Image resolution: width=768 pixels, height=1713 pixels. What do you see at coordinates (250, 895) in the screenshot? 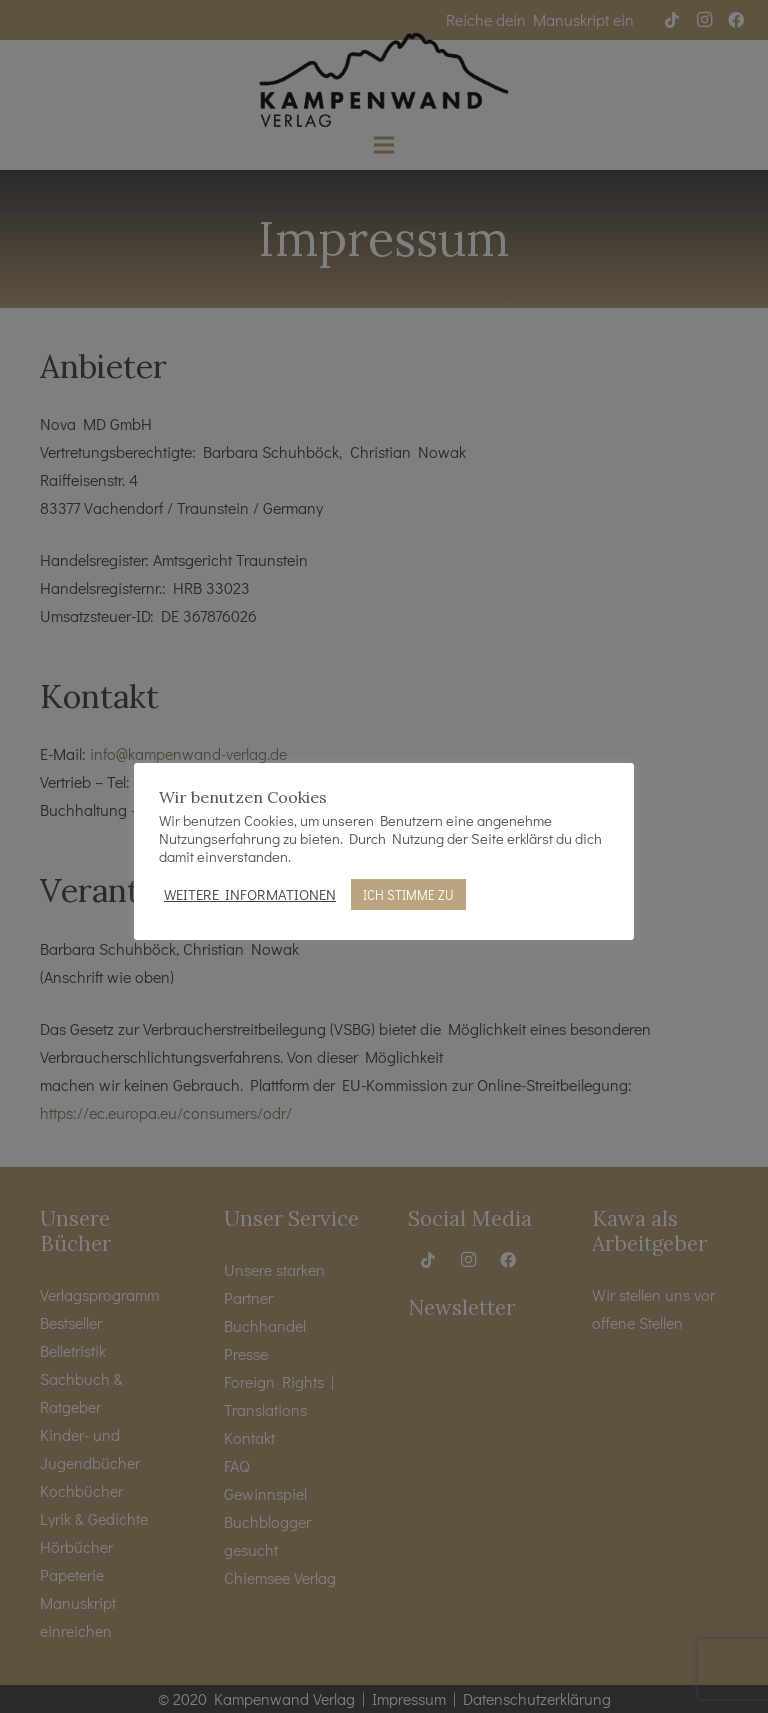
I see `WEITERE INFORMATIONEN` at bounding box center [250, 895].